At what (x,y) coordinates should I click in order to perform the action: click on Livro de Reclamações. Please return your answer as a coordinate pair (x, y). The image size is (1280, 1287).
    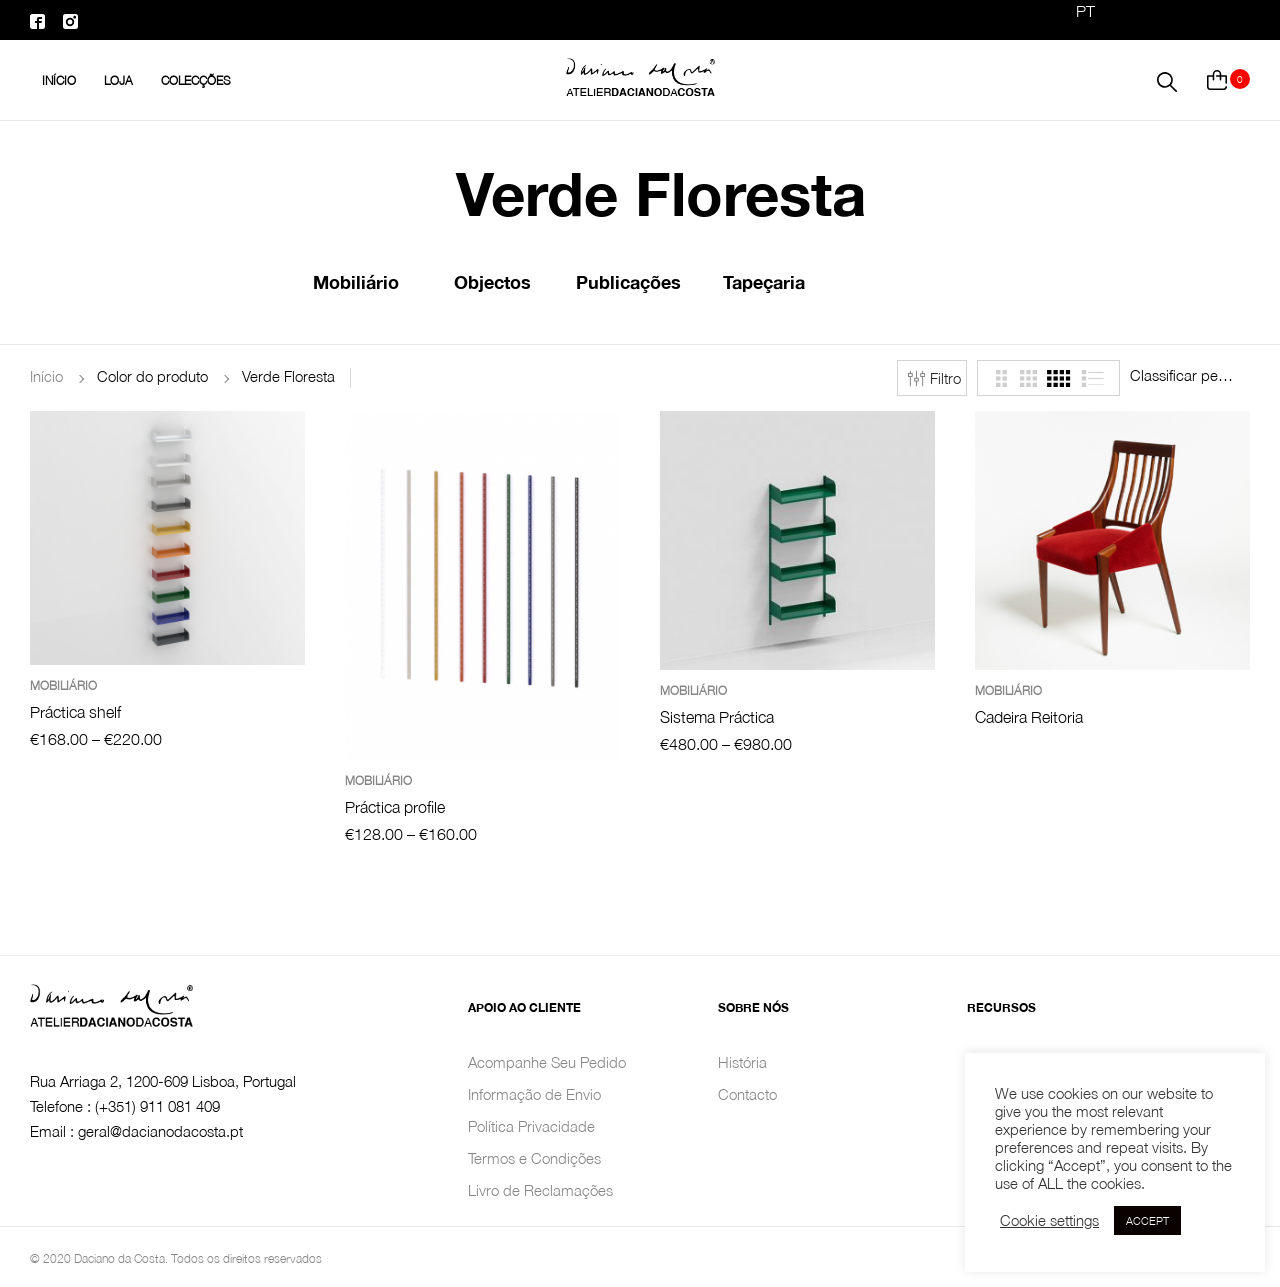
    Looking at the image, I should click on (540, 1190).